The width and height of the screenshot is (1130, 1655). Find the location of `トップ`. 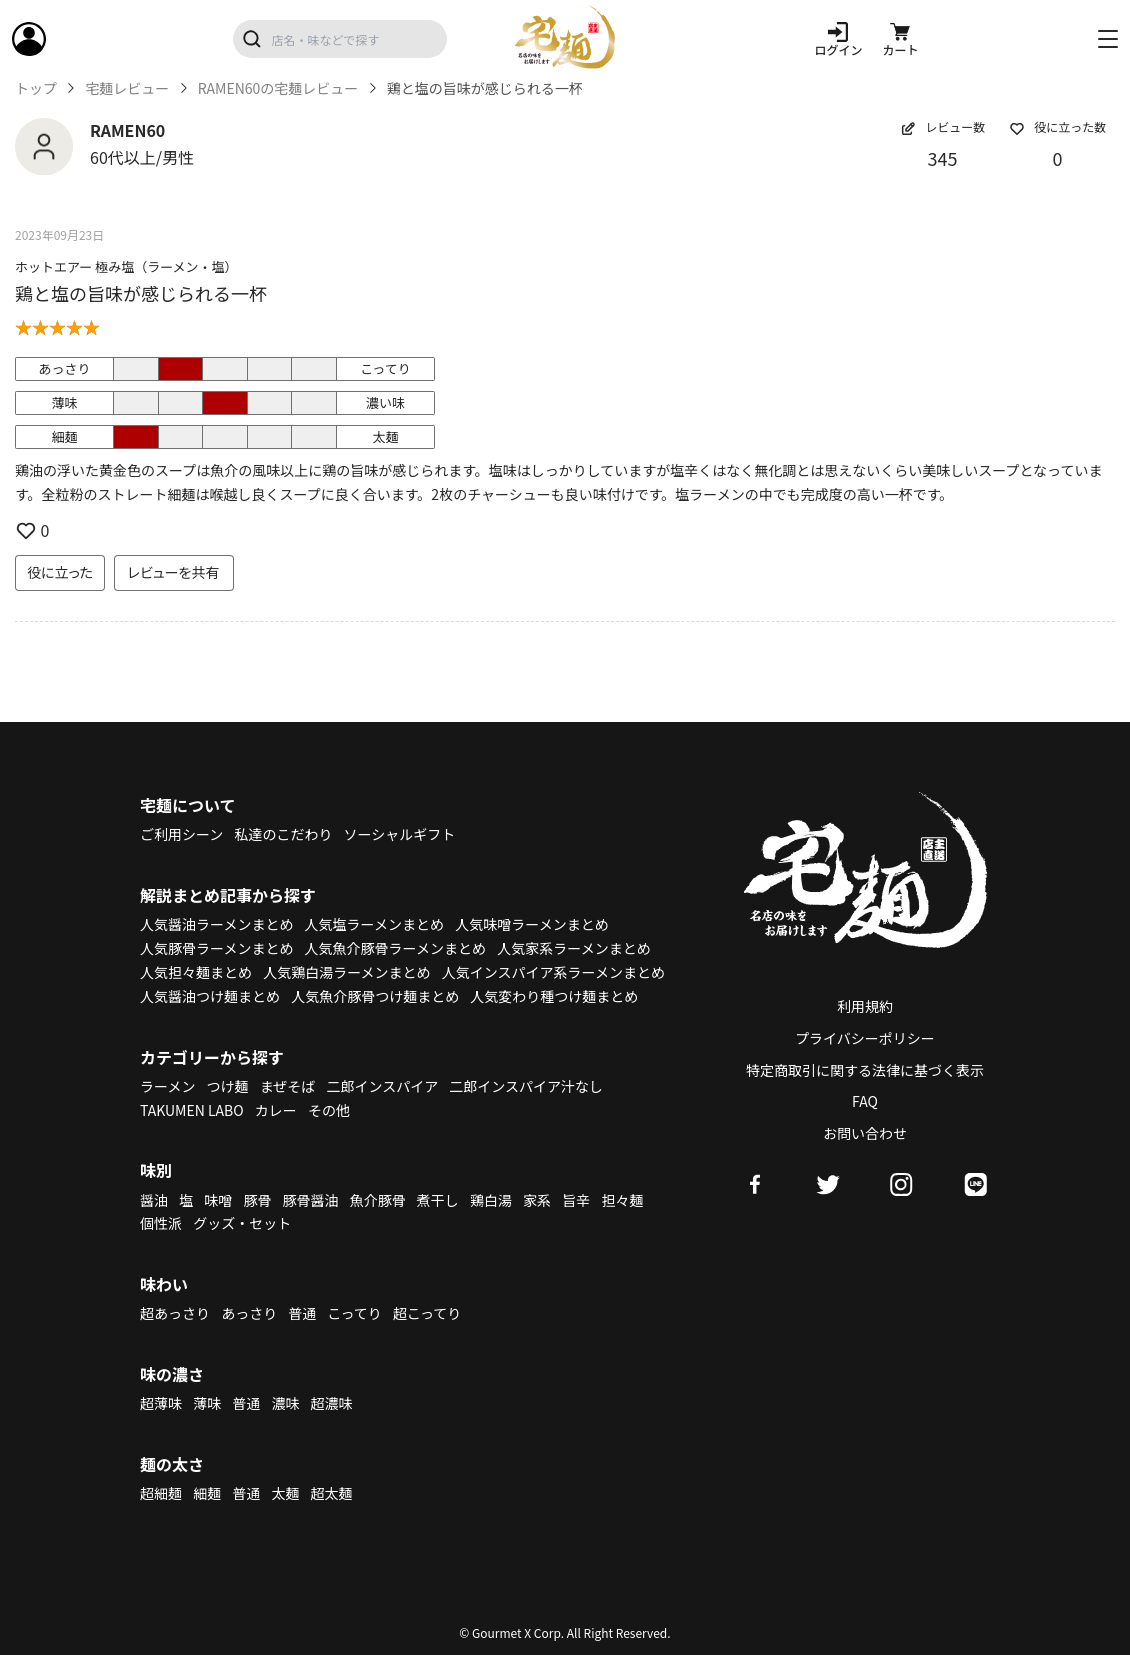

トップ is located at coordinates (36, 88).